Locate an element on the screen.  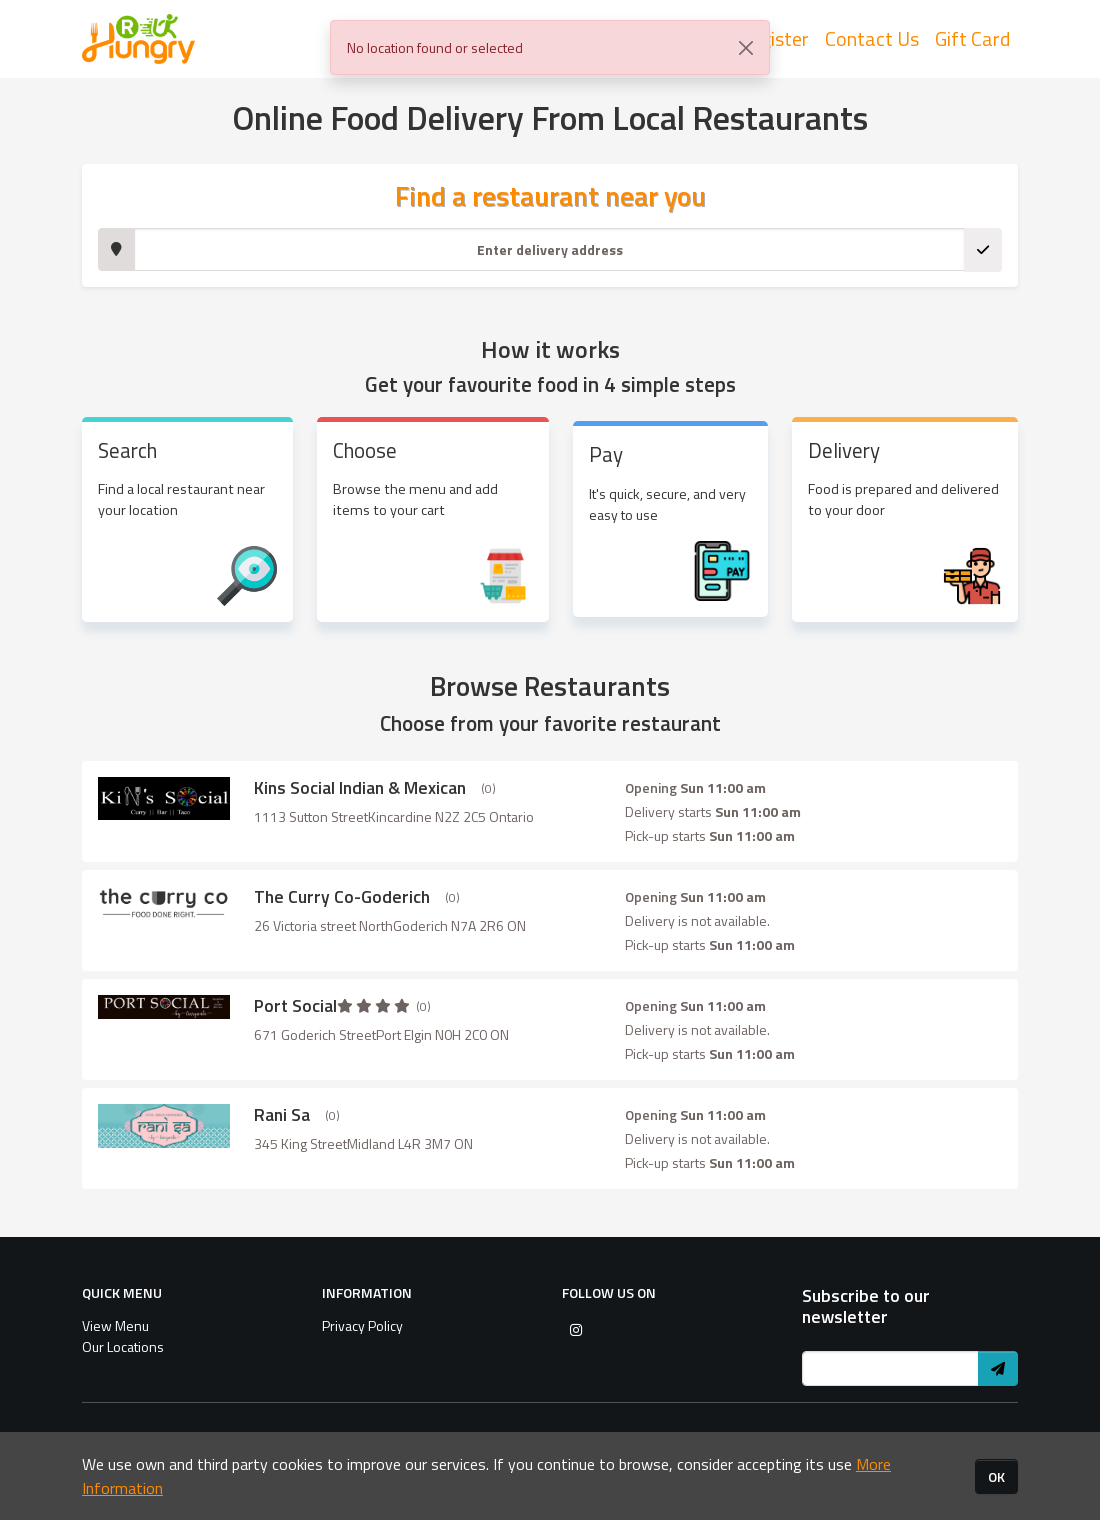
Register is located at coordinates (773, 40).